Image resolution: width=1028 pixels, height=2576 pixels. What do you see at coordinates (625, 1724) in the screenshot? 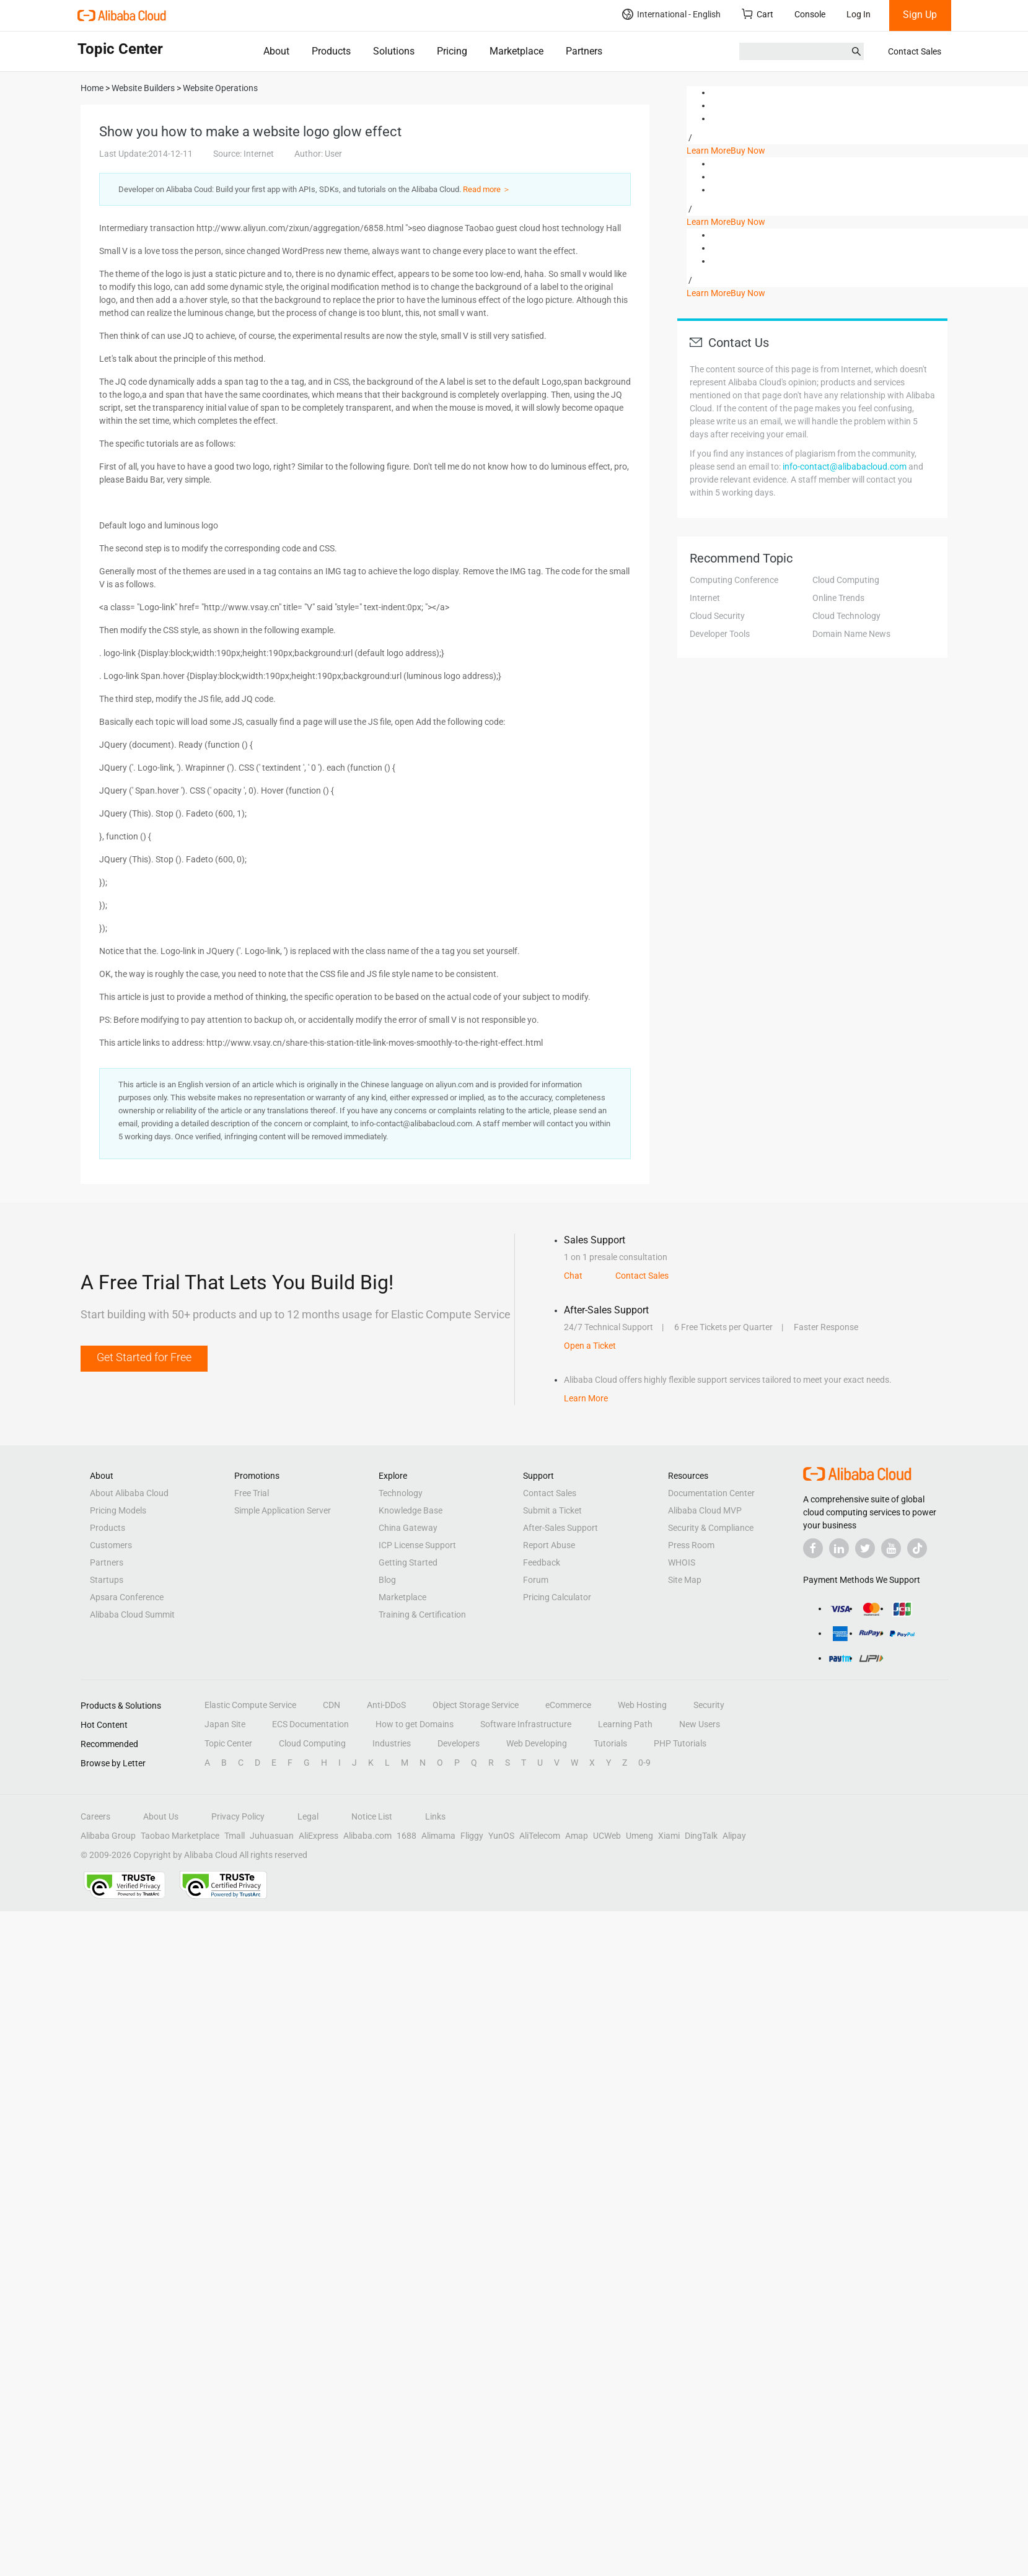
I see `Learning Path` at bounding box center [625, 1724].